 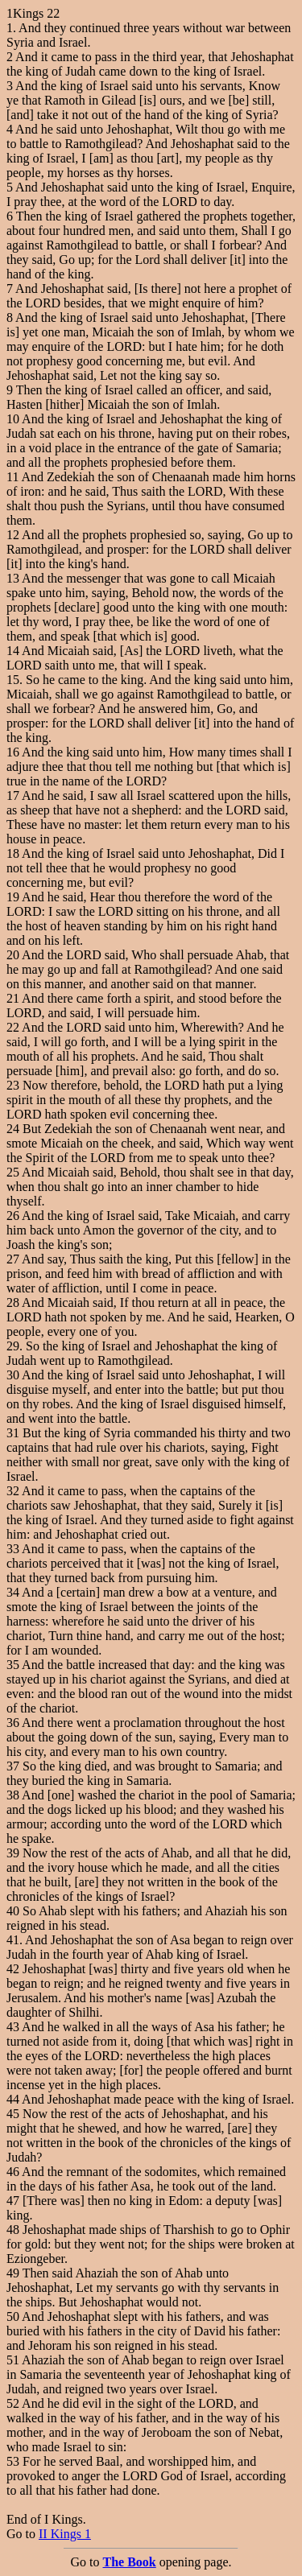 What do you see at coordinates (12, 795) in the screenshot?
I see `17` at bounding box center [12, 795].